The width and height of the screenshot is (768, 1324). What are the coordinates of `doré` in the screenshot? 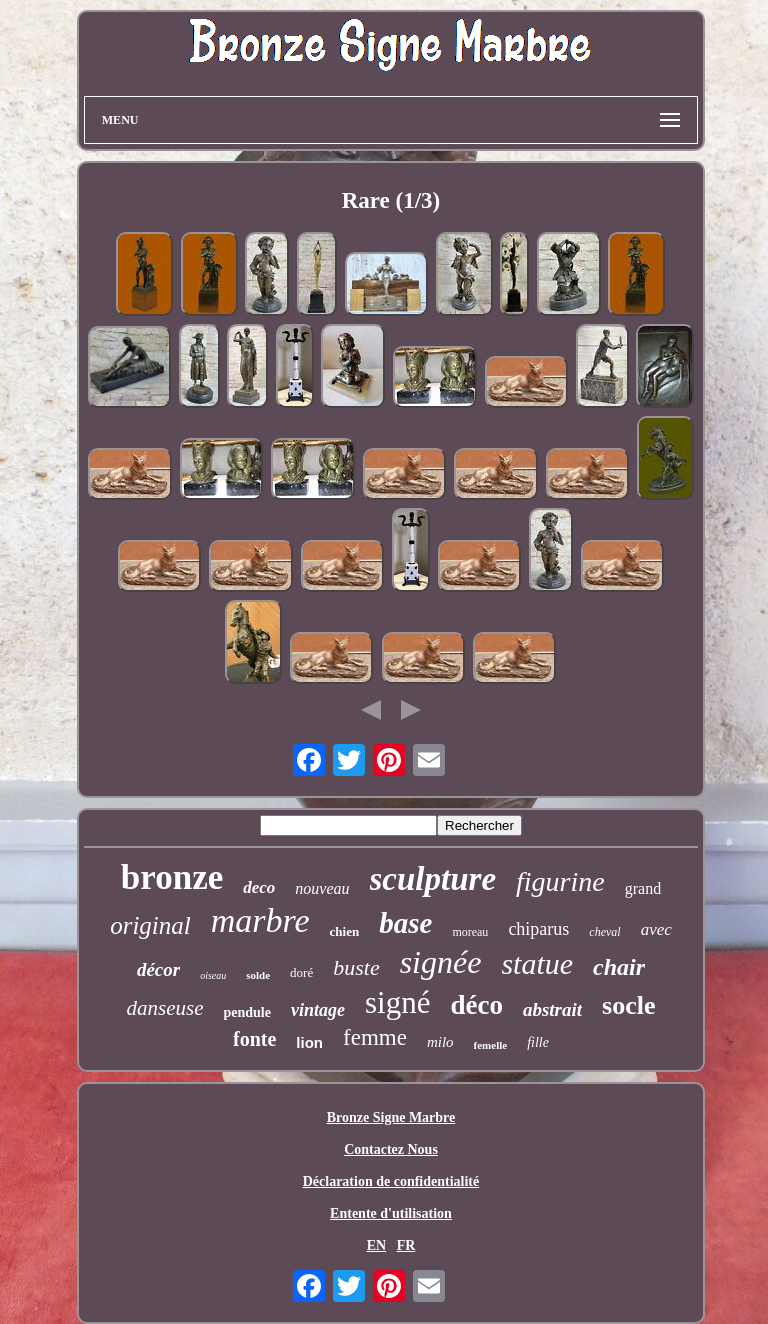 It's located at (301, 972).